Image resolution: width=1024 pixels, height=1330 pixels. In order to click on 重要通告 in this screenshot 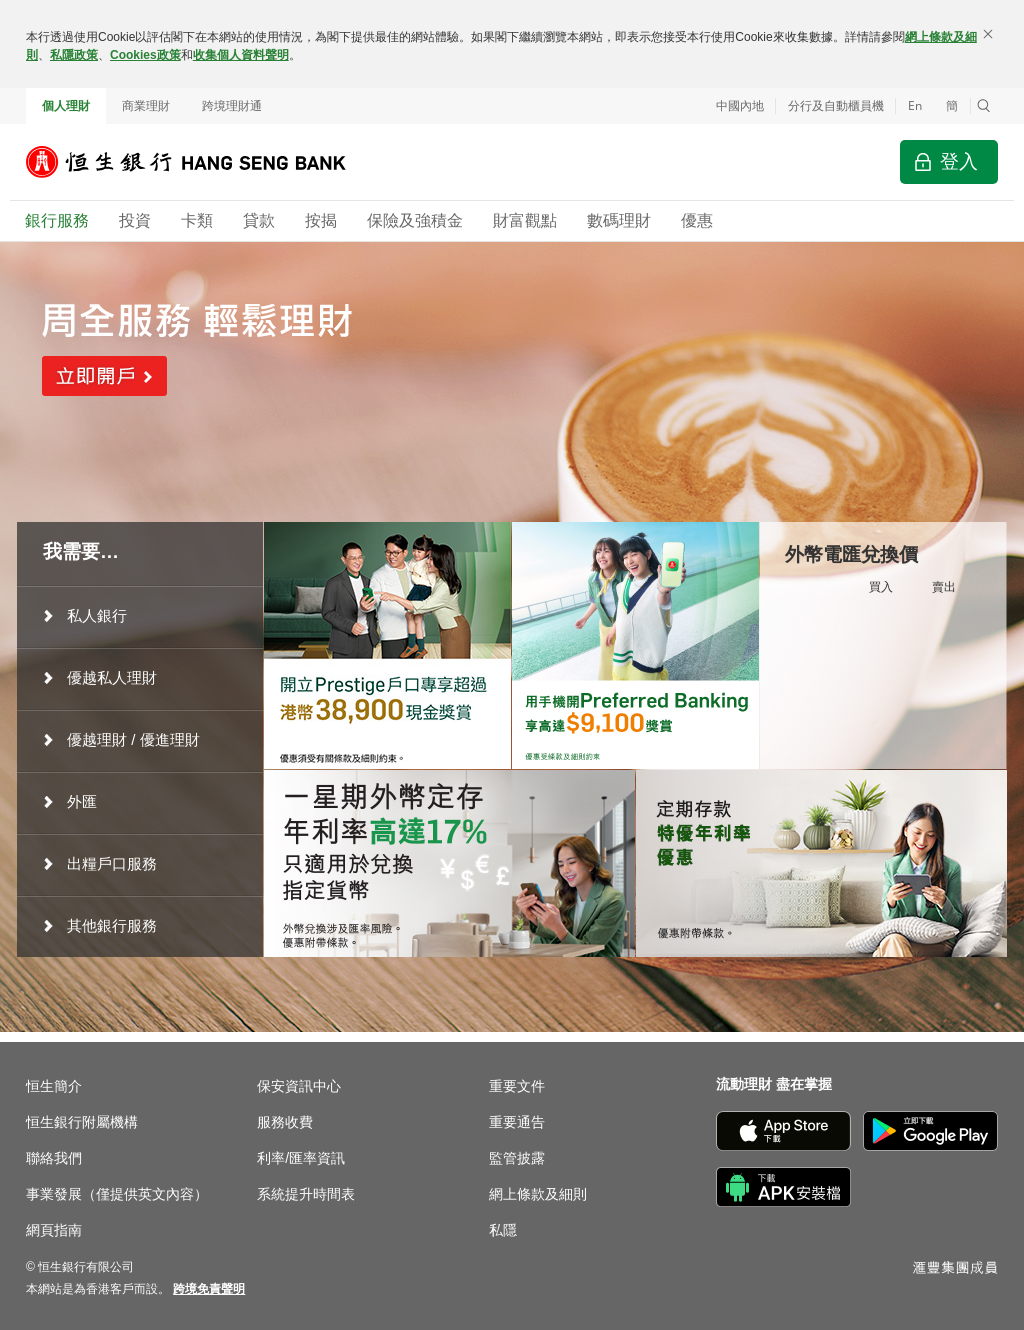, I will do `click(517, 1122)`.